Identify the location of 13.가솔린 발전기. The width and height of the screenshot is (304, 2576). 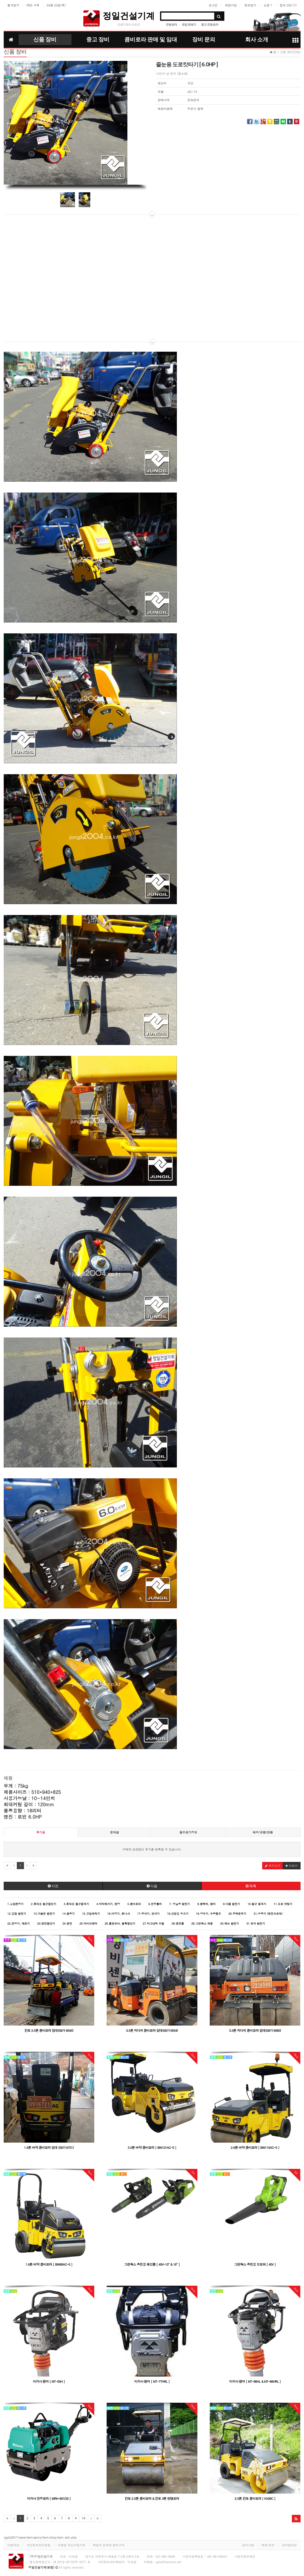
(44, 1913).